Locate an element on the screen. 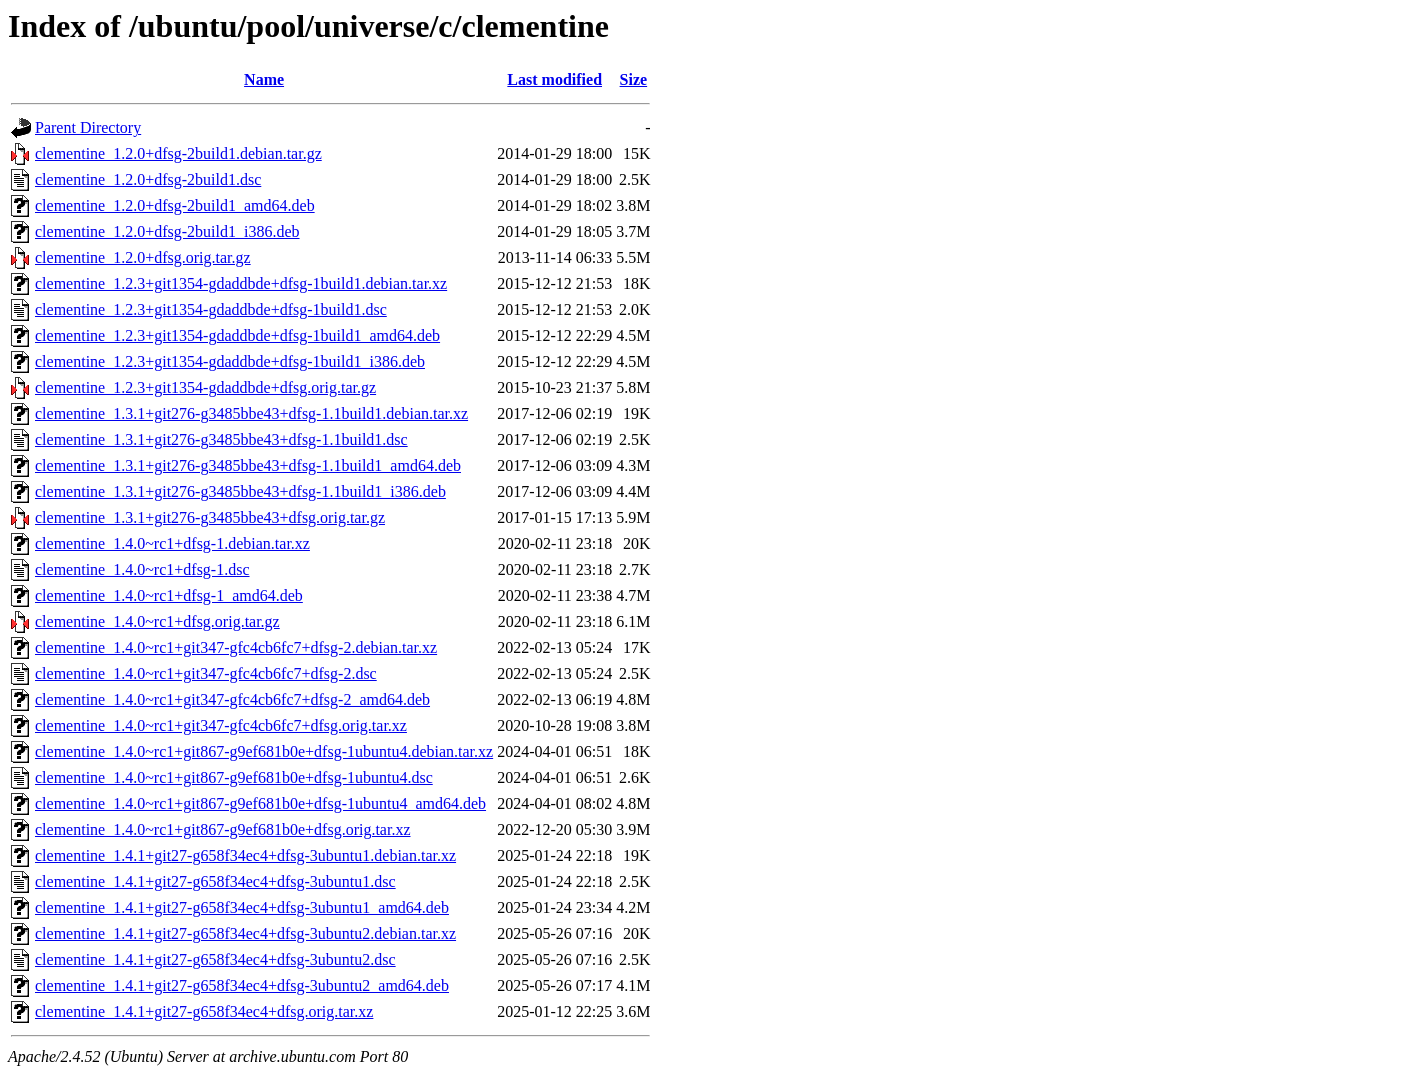  clementine_1.4.0~rc1+git867-g9ef681b0e+dfsg-1ubuntu4_amd64.deb is located at coordinates (260, 803).